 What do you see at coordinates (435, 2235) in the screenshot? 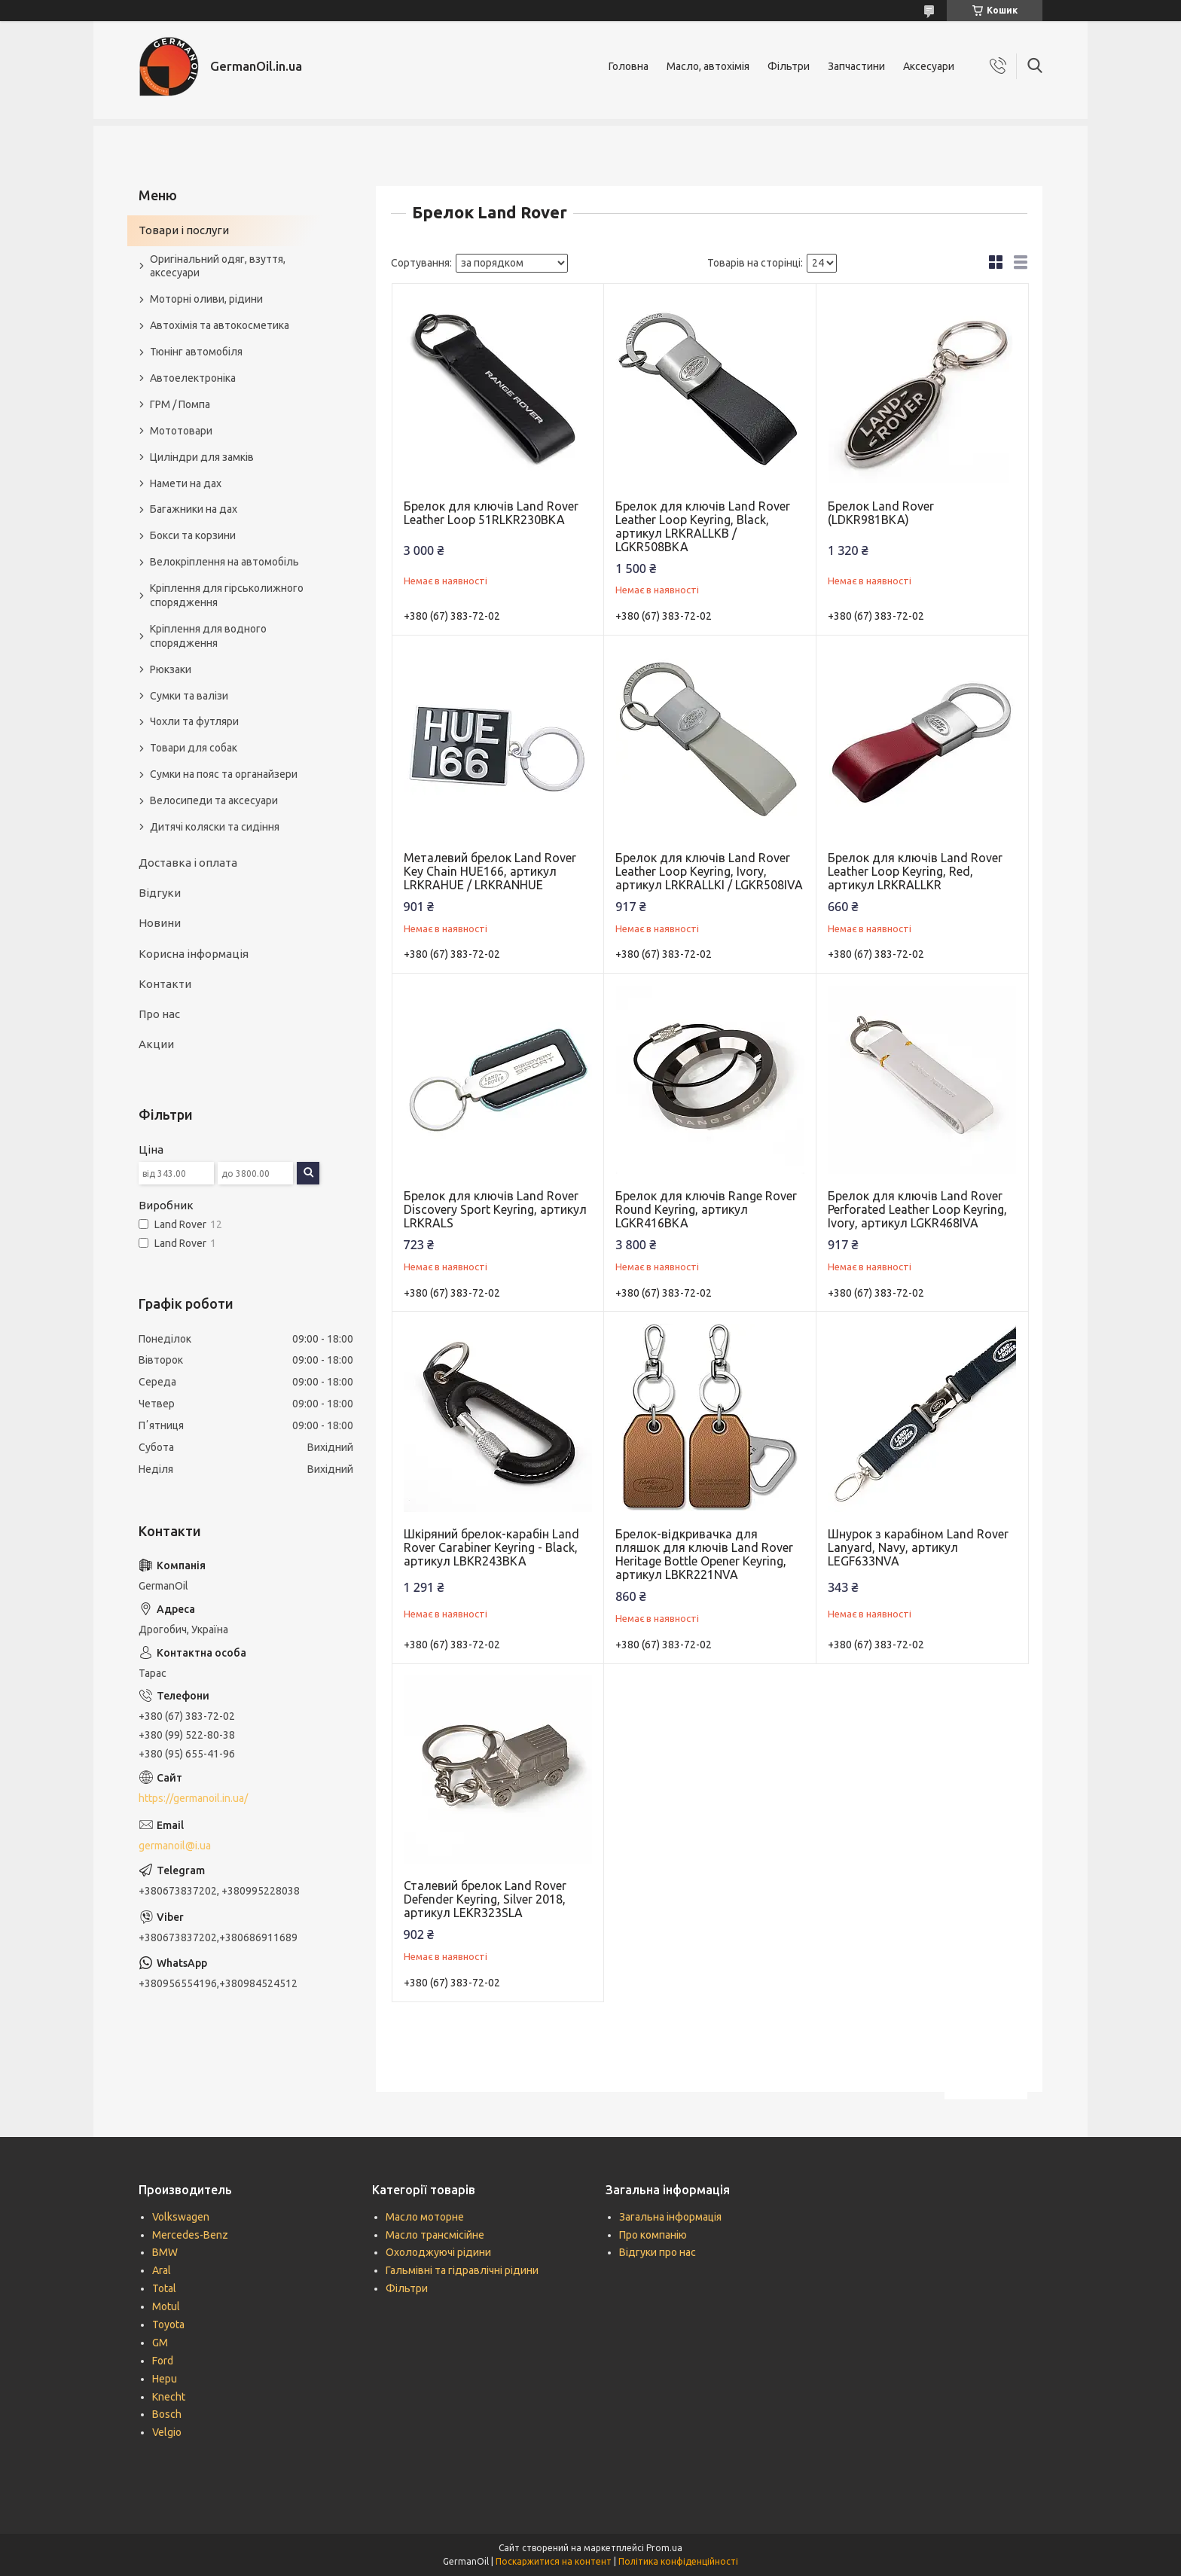
I see `Масло трансмісійне` at bounding box center [435, 2235].